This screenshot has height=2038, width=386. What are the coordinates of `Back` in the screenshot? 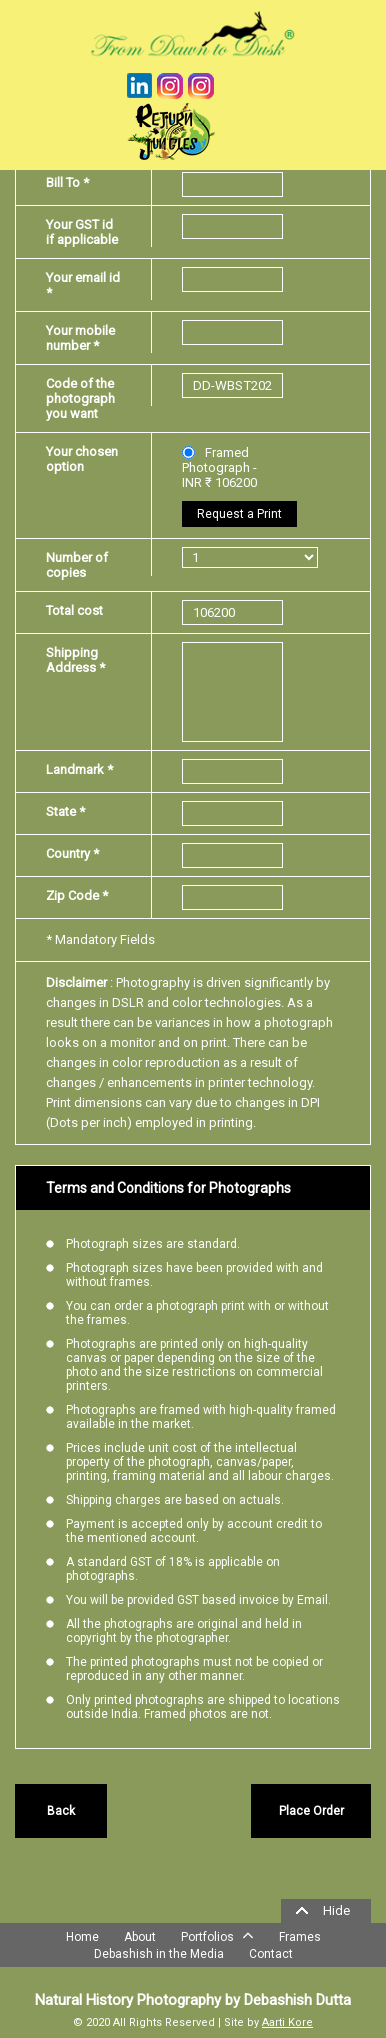 It's located at (61, 1811).